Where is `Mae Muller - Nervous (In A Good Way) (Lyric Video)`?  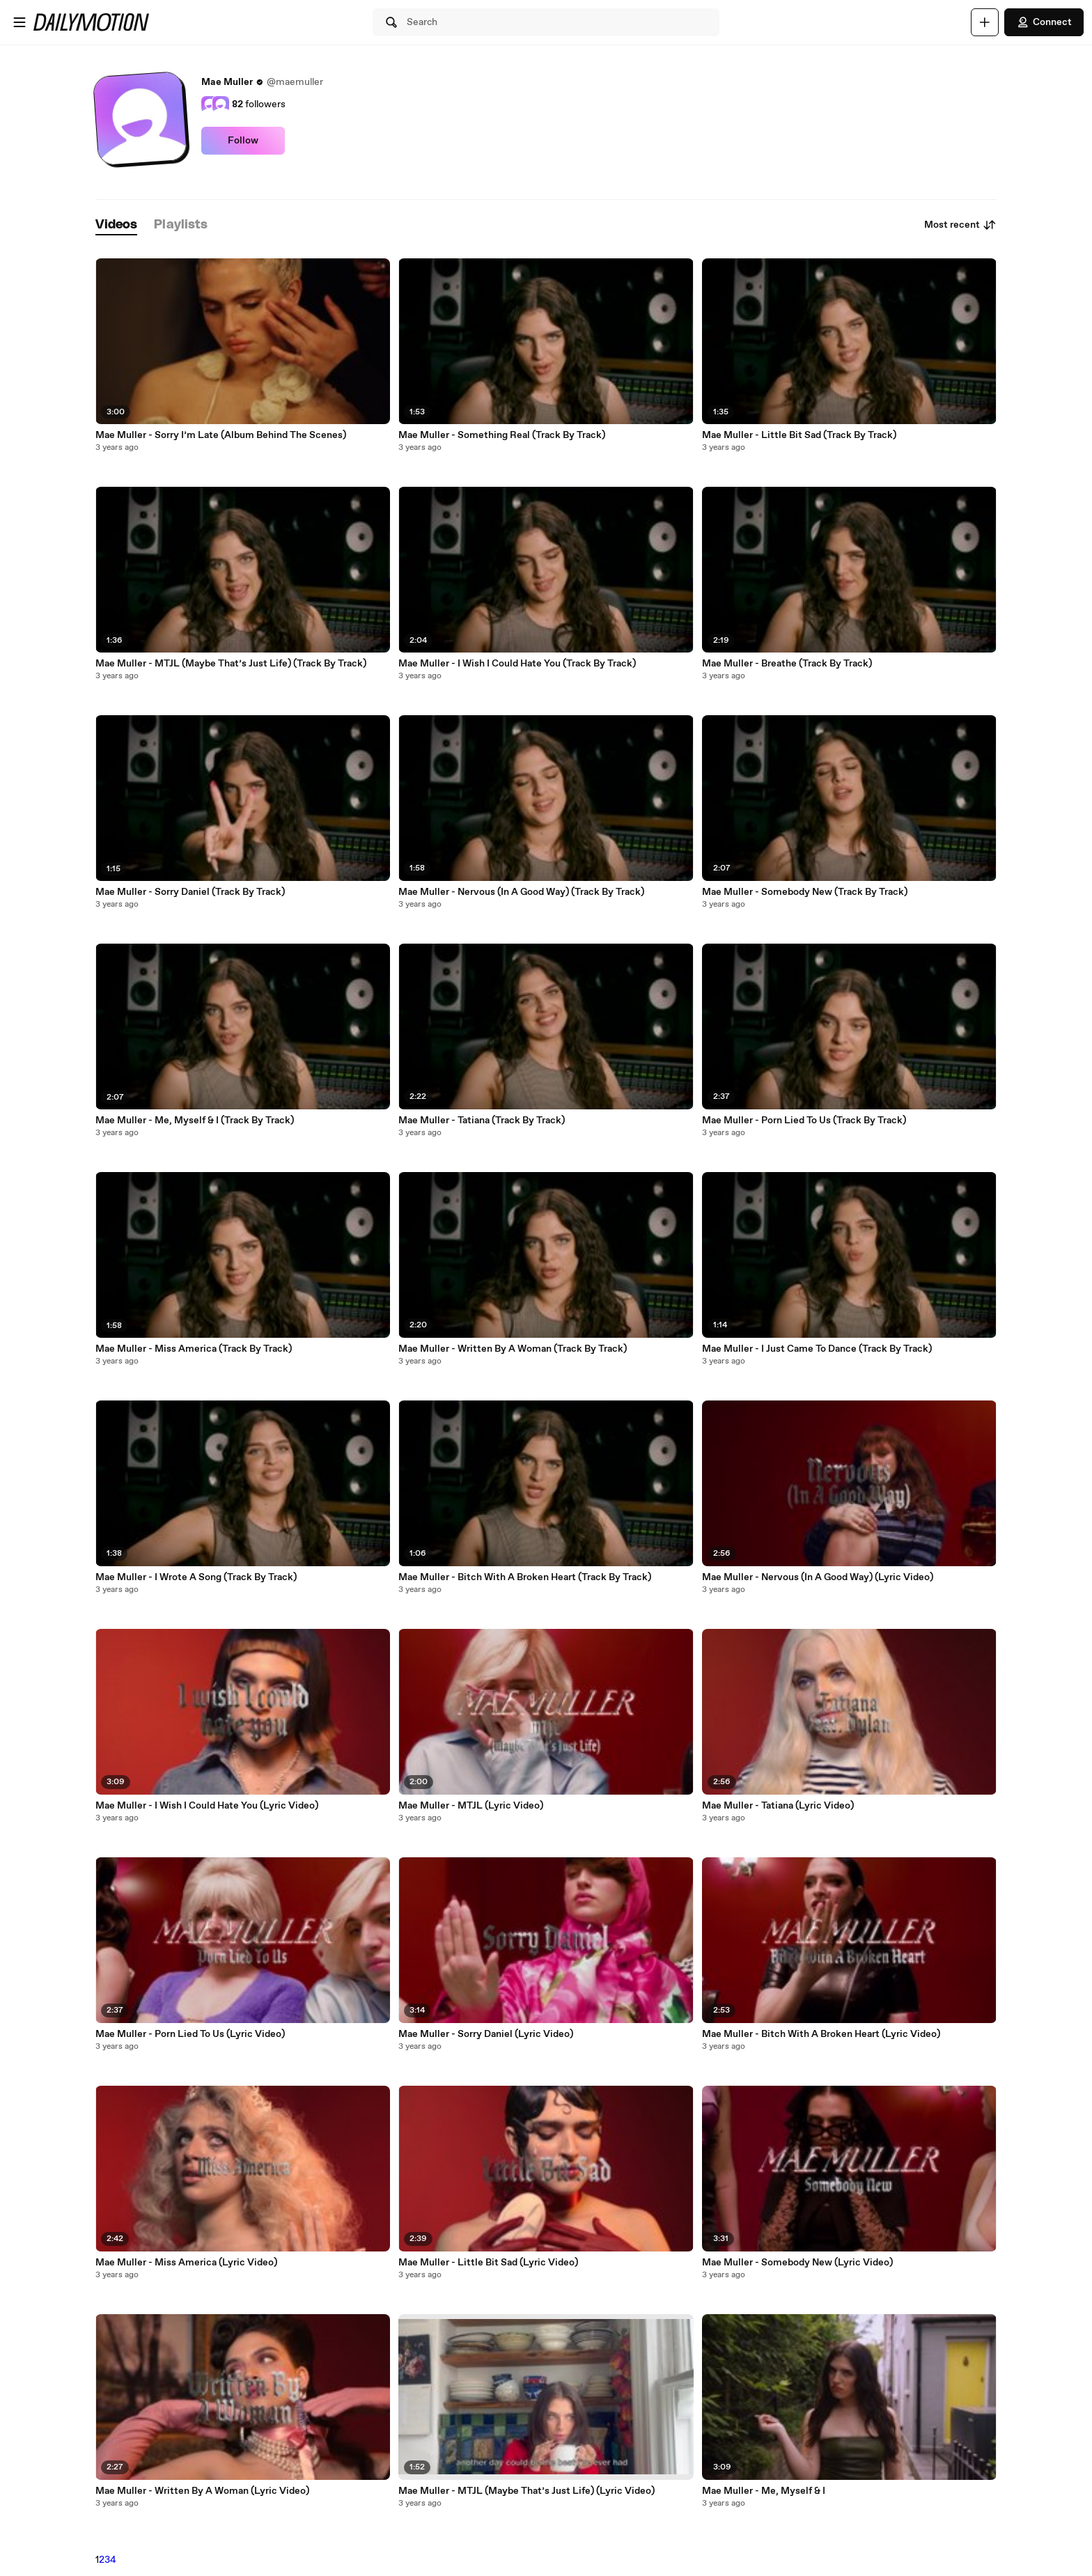
Mae Muller - Nervous (In A Good Way) (Lyric Video) is located at coordinates (817, 1577).